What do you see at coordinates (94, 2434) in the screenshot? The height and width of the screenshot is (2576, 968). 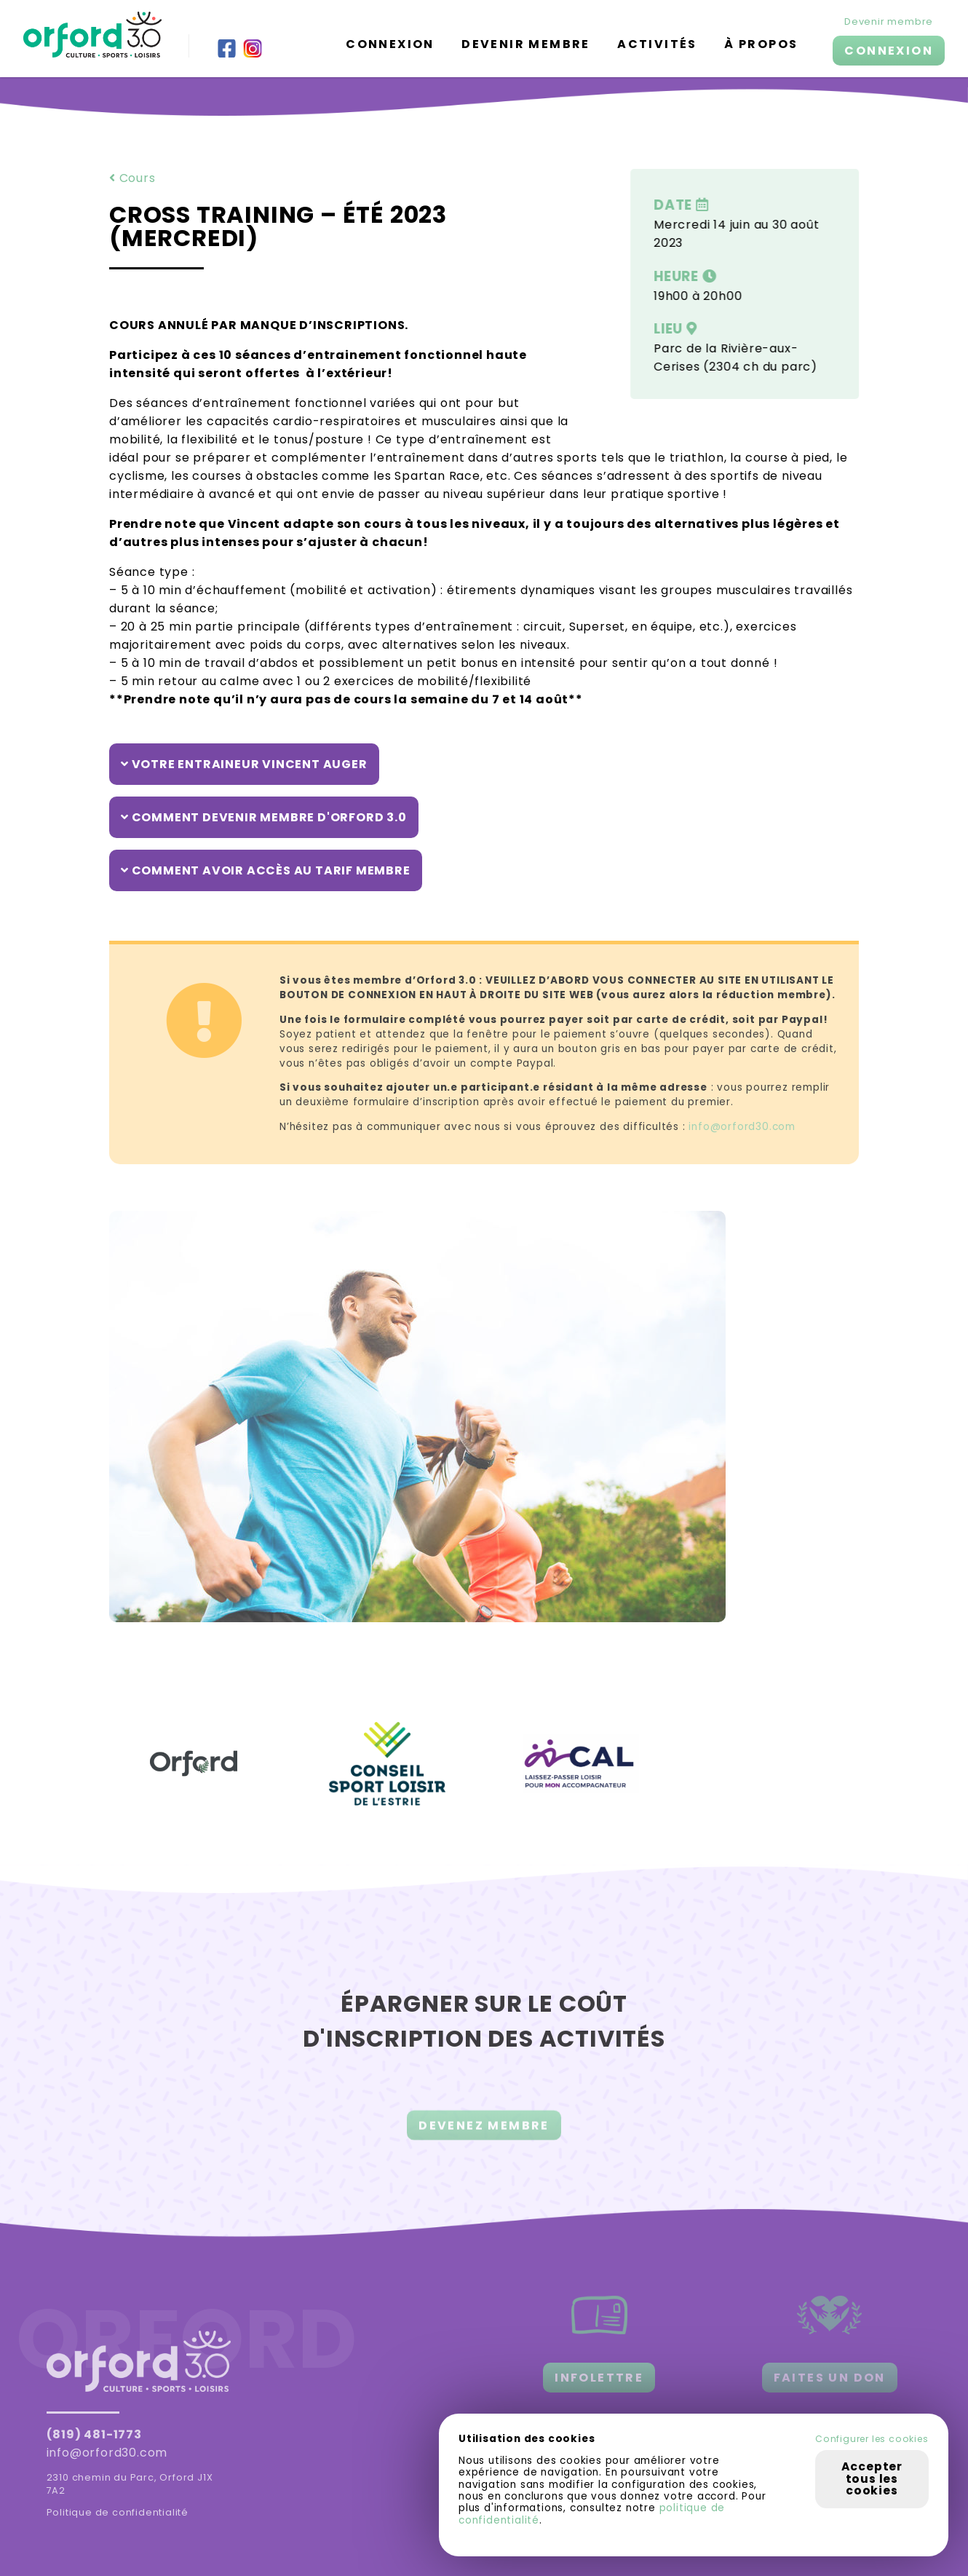 I see `(819) 481-1773` at bounding box center [94, 2434].